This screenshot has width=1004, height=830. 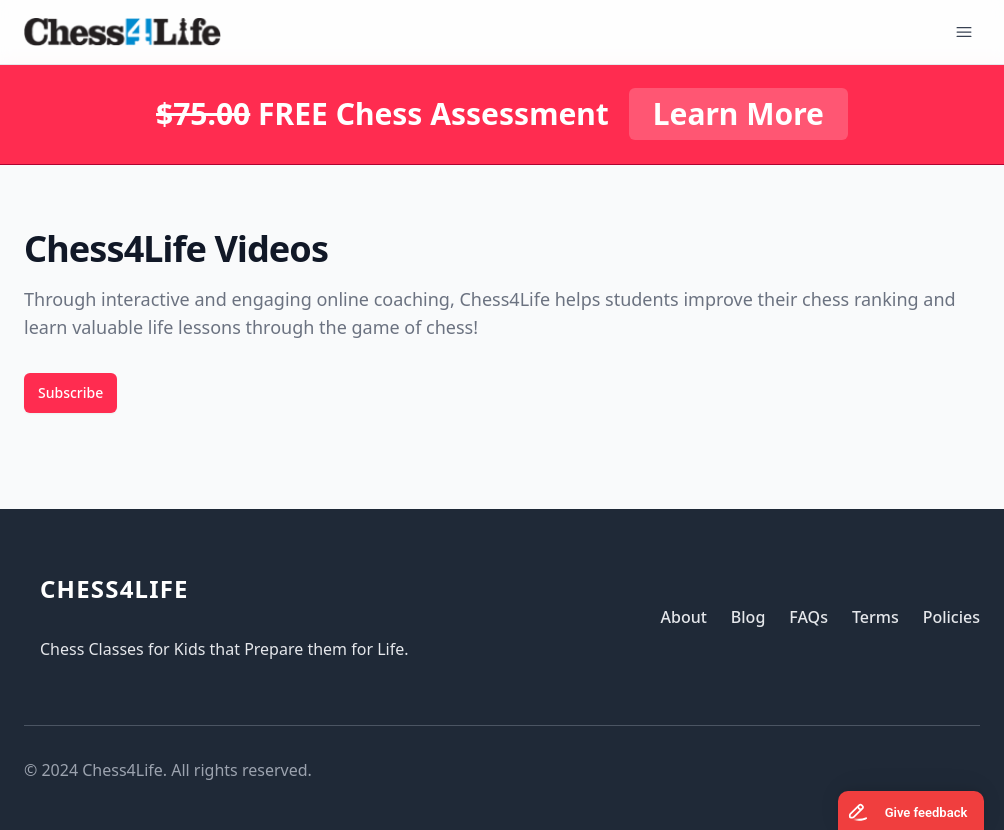 I want to click on FAQs, so click(x=808, y=617).